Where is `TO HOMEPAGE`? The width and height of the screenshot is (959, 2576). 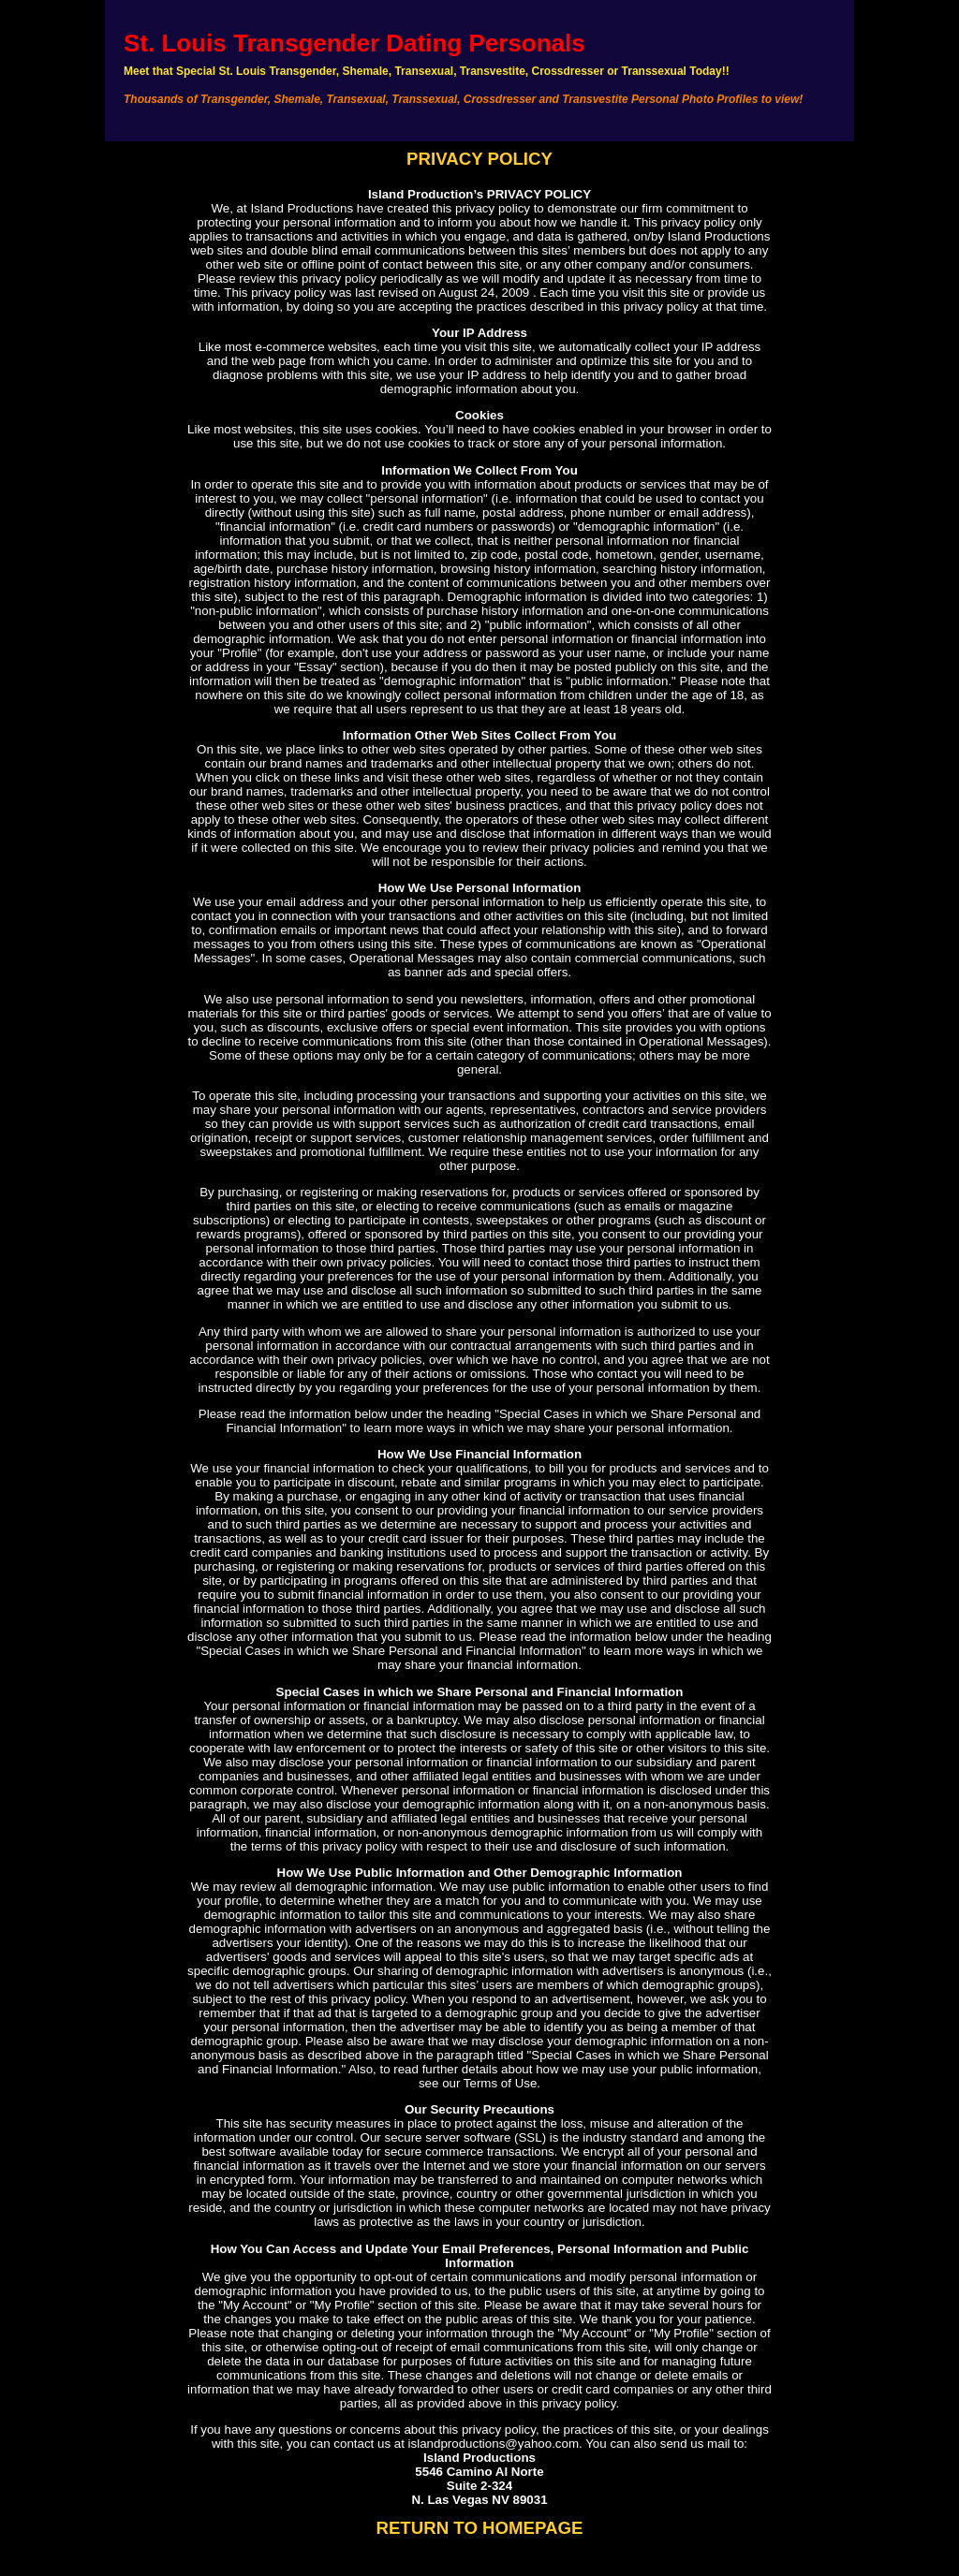 TO HOMEPAGE is located at coordinates (518, 2528).